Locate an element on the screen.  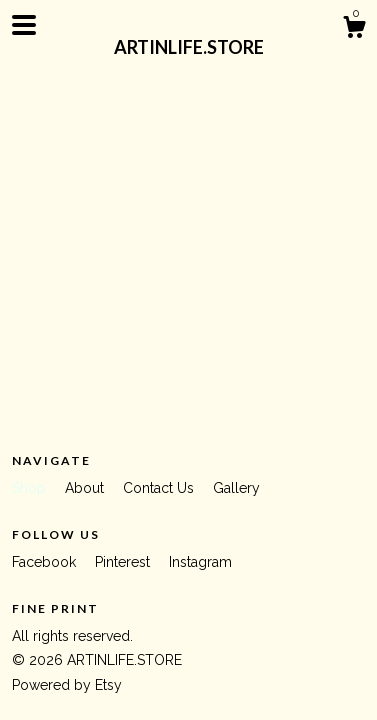
Shop is located at coordinates (31, 488).